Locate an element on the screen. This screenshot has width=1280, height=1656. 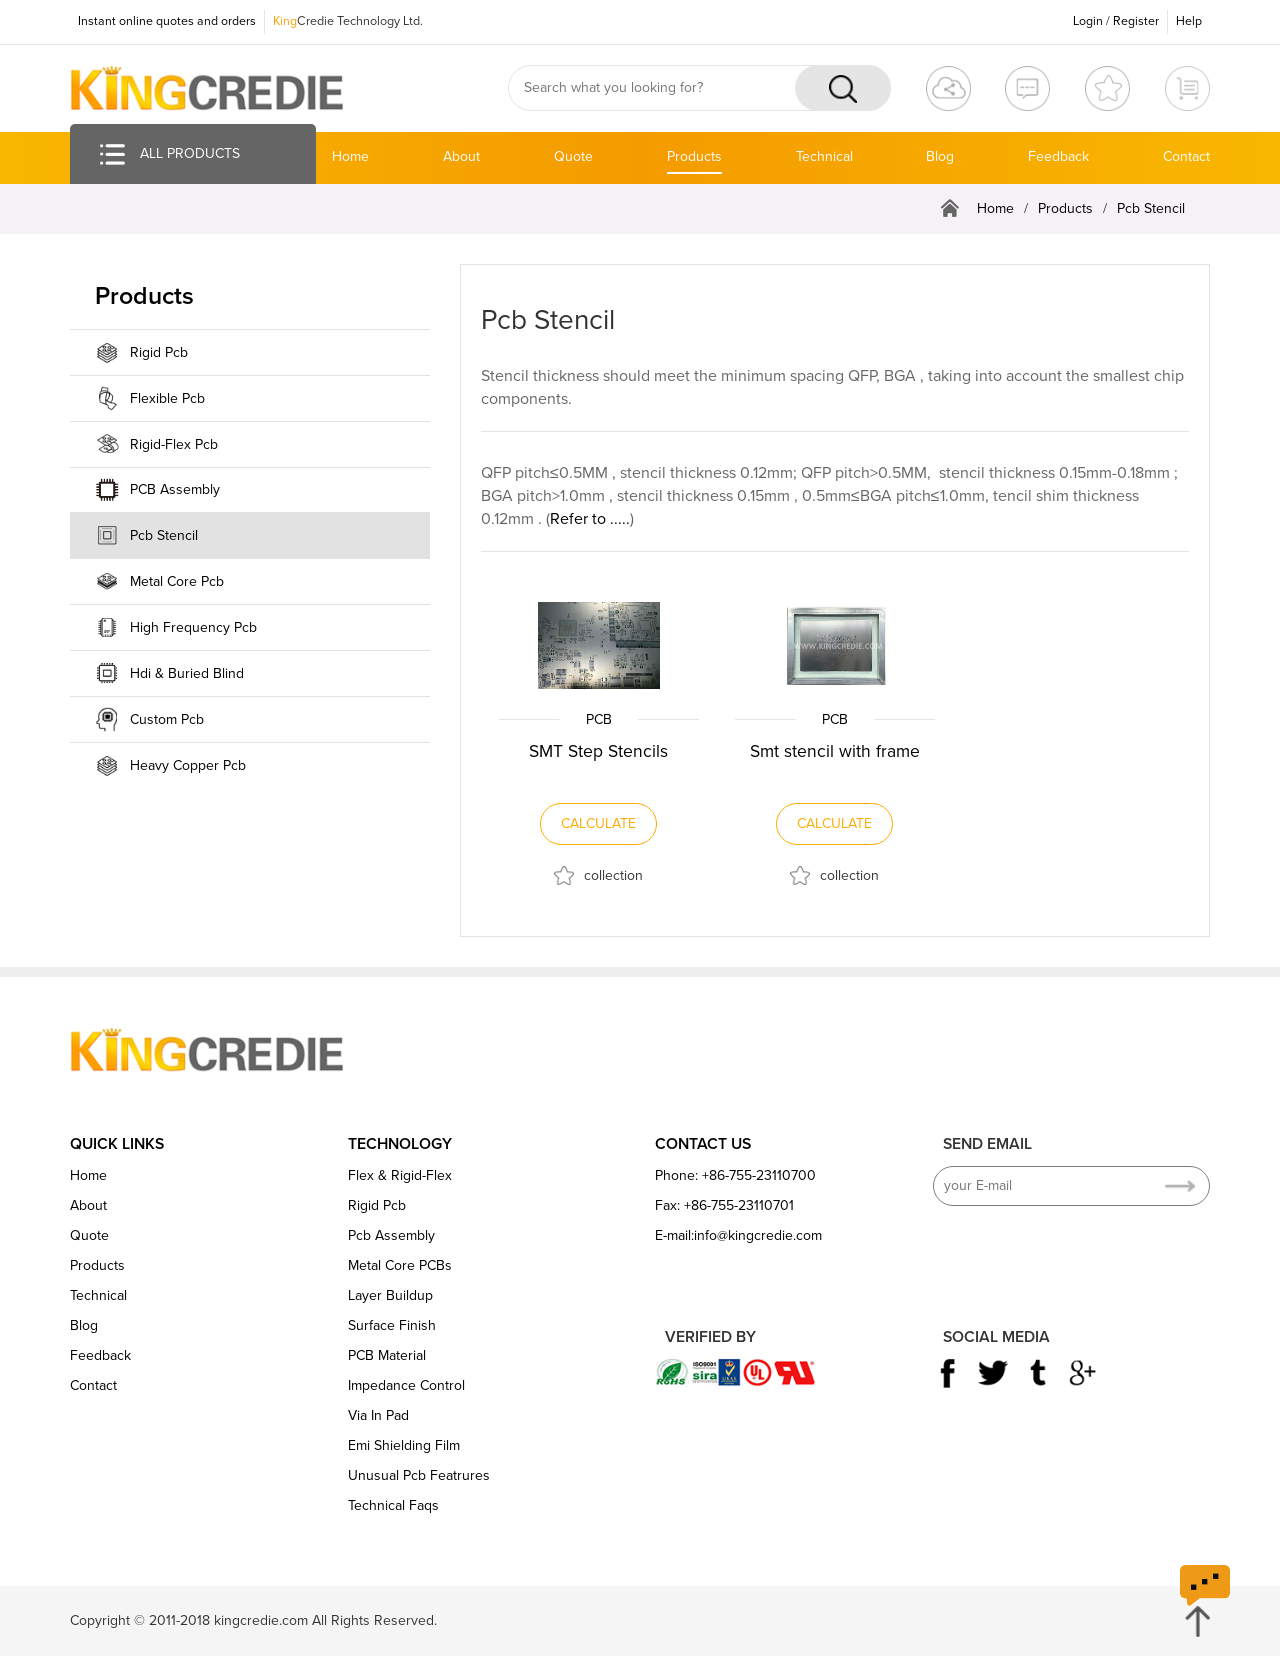
PCB Material is located at coordinates (387, 1355).